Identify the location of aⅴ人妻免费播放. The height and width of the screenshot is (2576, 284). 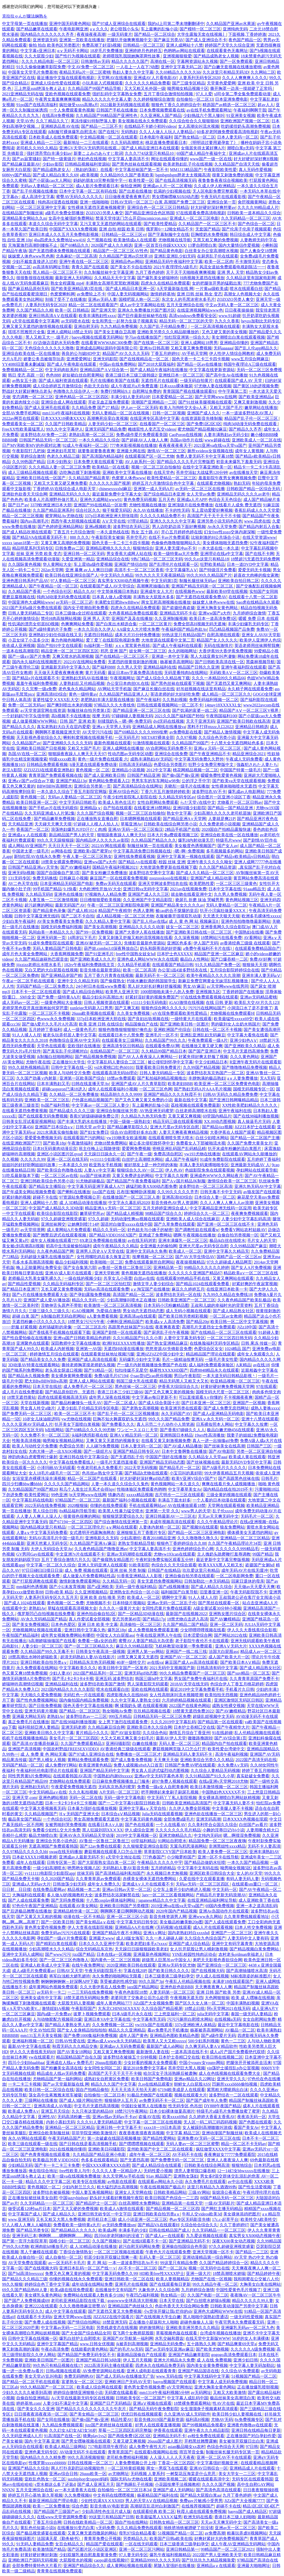
(242, 1078).